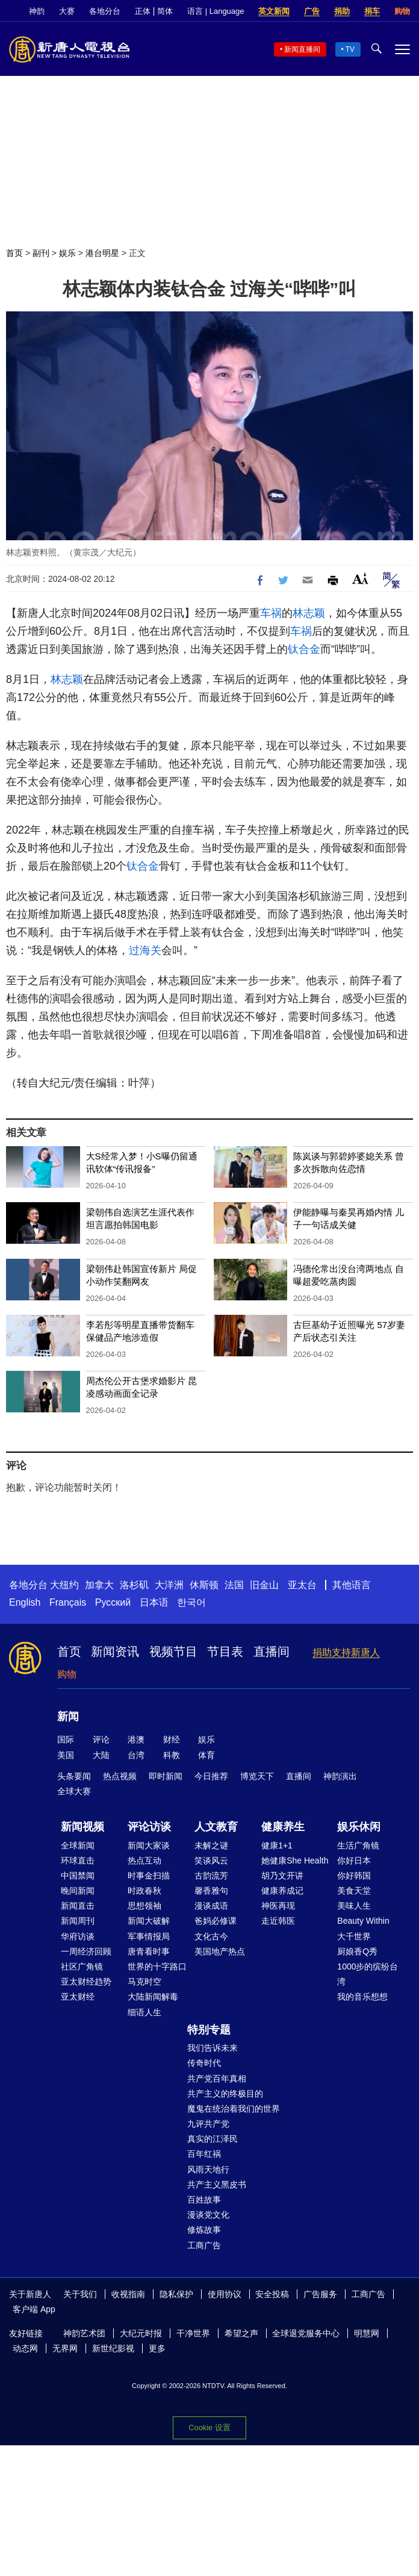 The width and height of the screenshot is (419, 2576). Describe the element at coordinates (208, 2214) in the screenshot. I see `漫谈党文化` at that location.